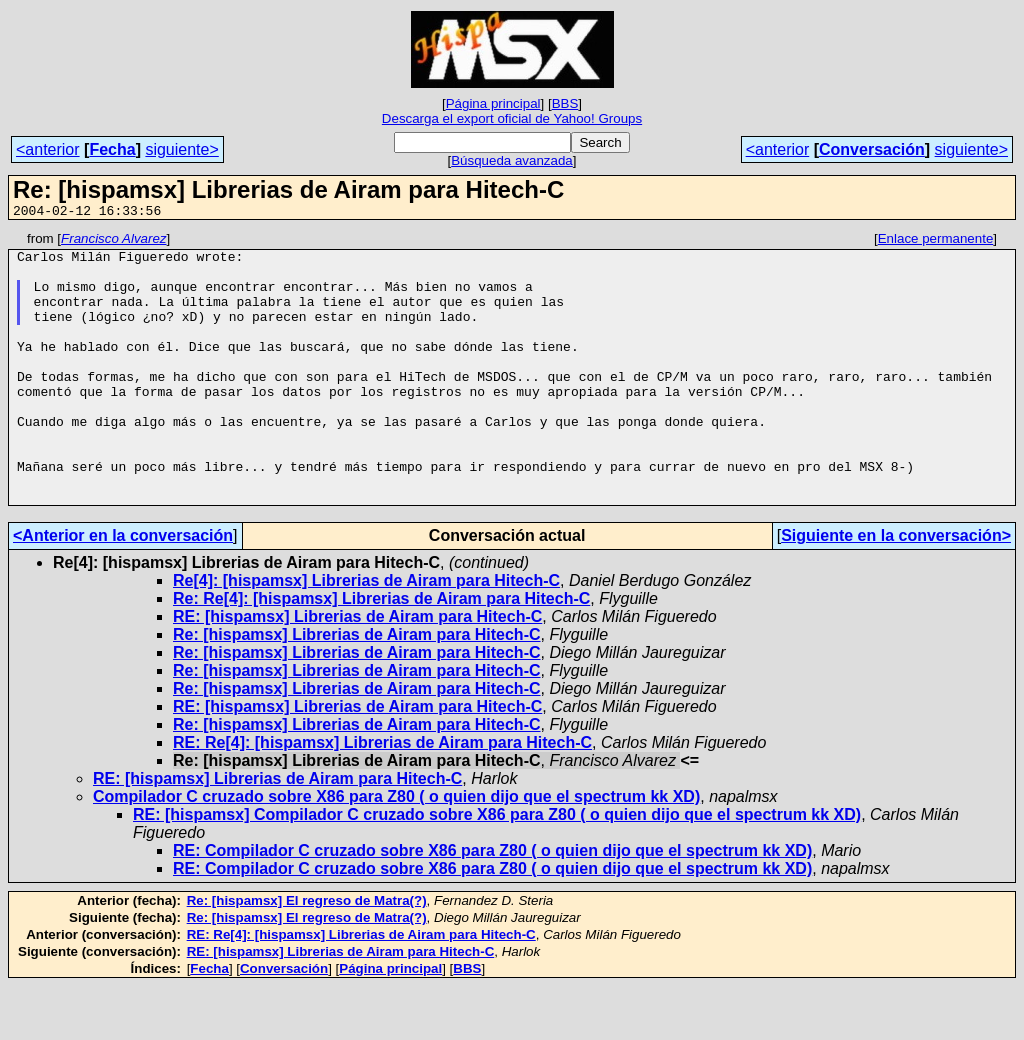 The image size is (1024, 1040). What do you see at coordinates (565, 103) in the screenshot?
I see `BBS` at bounding box center [565, 103].